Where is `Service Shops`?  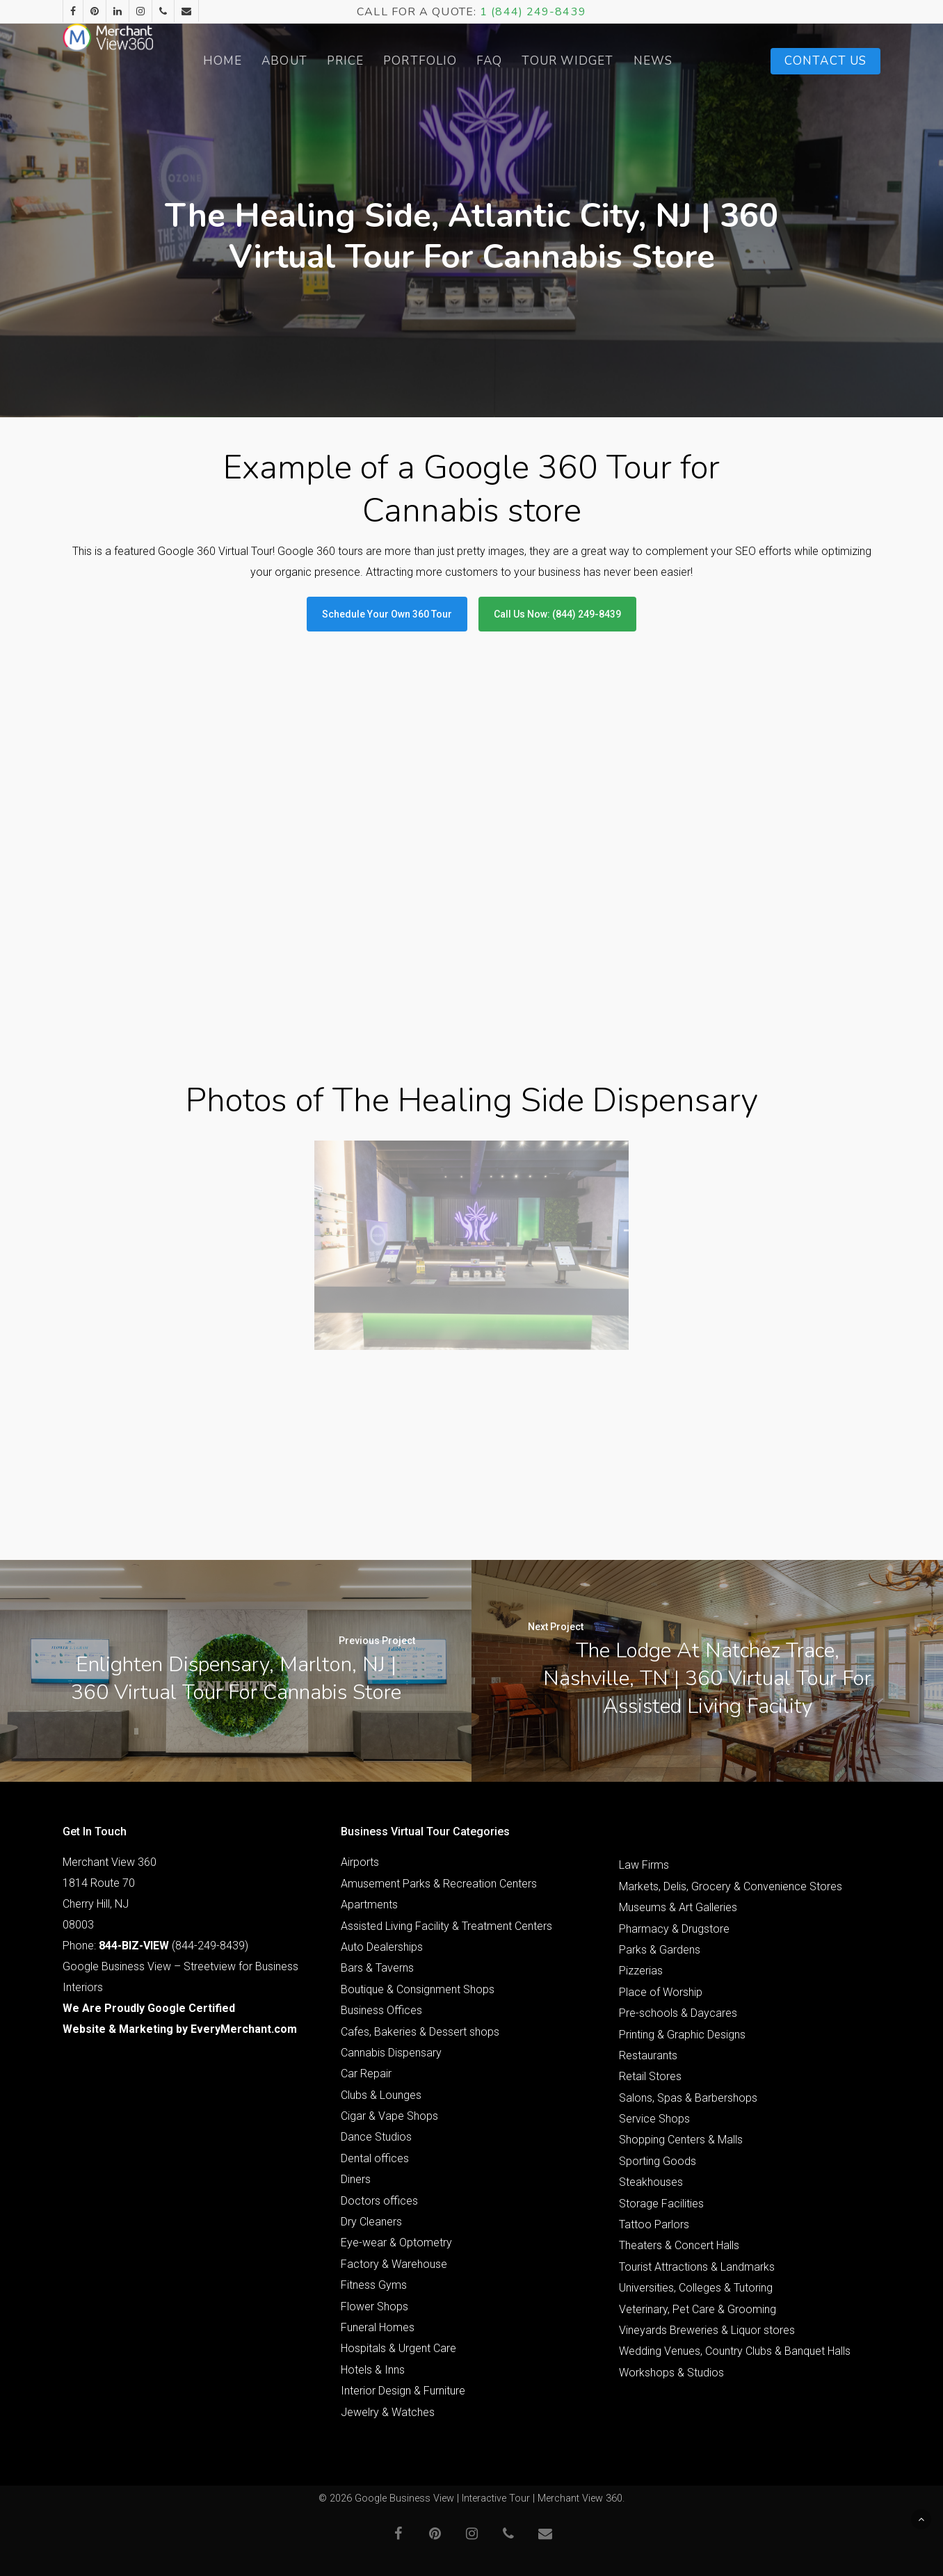 Service Shops is located at coordinates (654, 2118).